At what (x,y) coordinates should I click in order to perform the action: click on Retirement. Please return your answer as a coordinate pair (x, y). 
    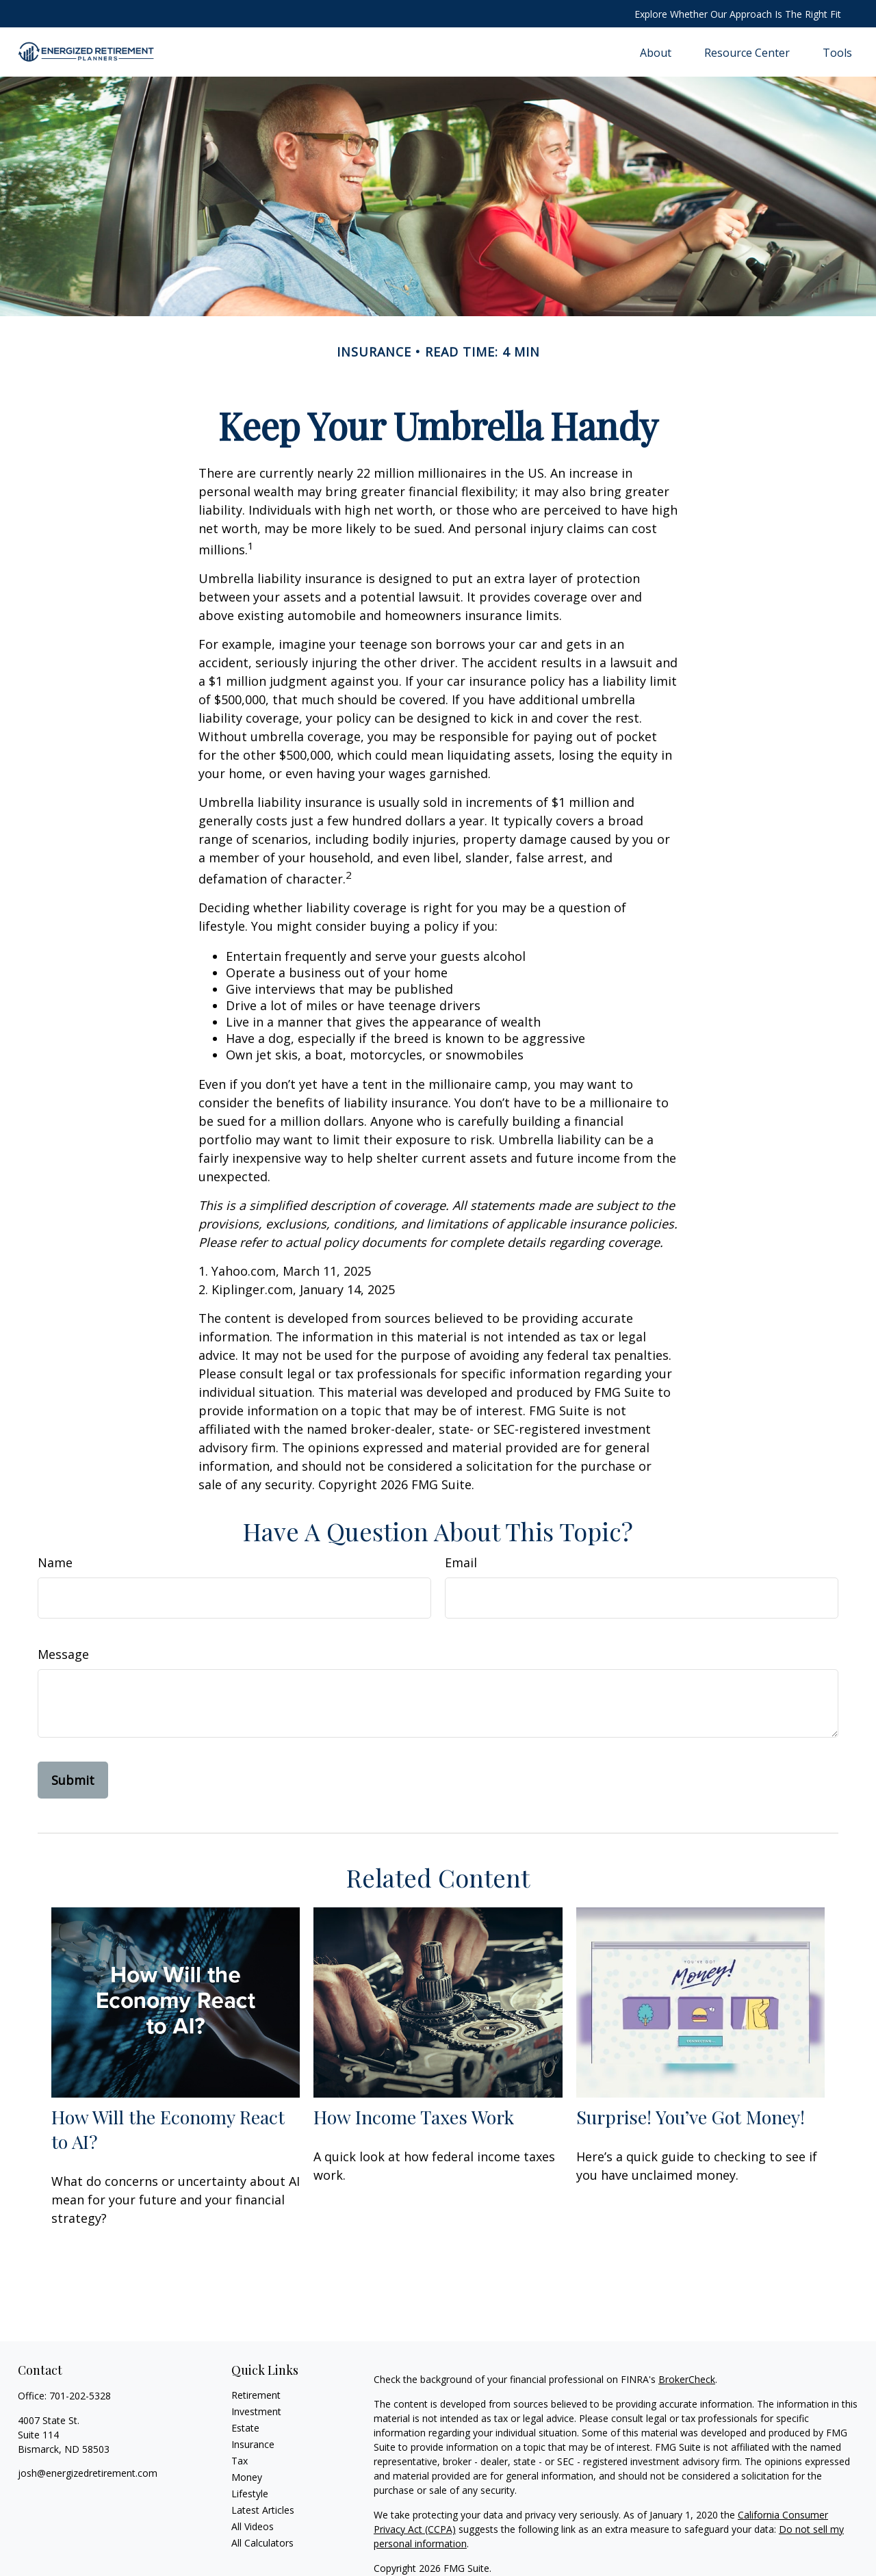
    Looking at the image, I should click on (256, 2394).